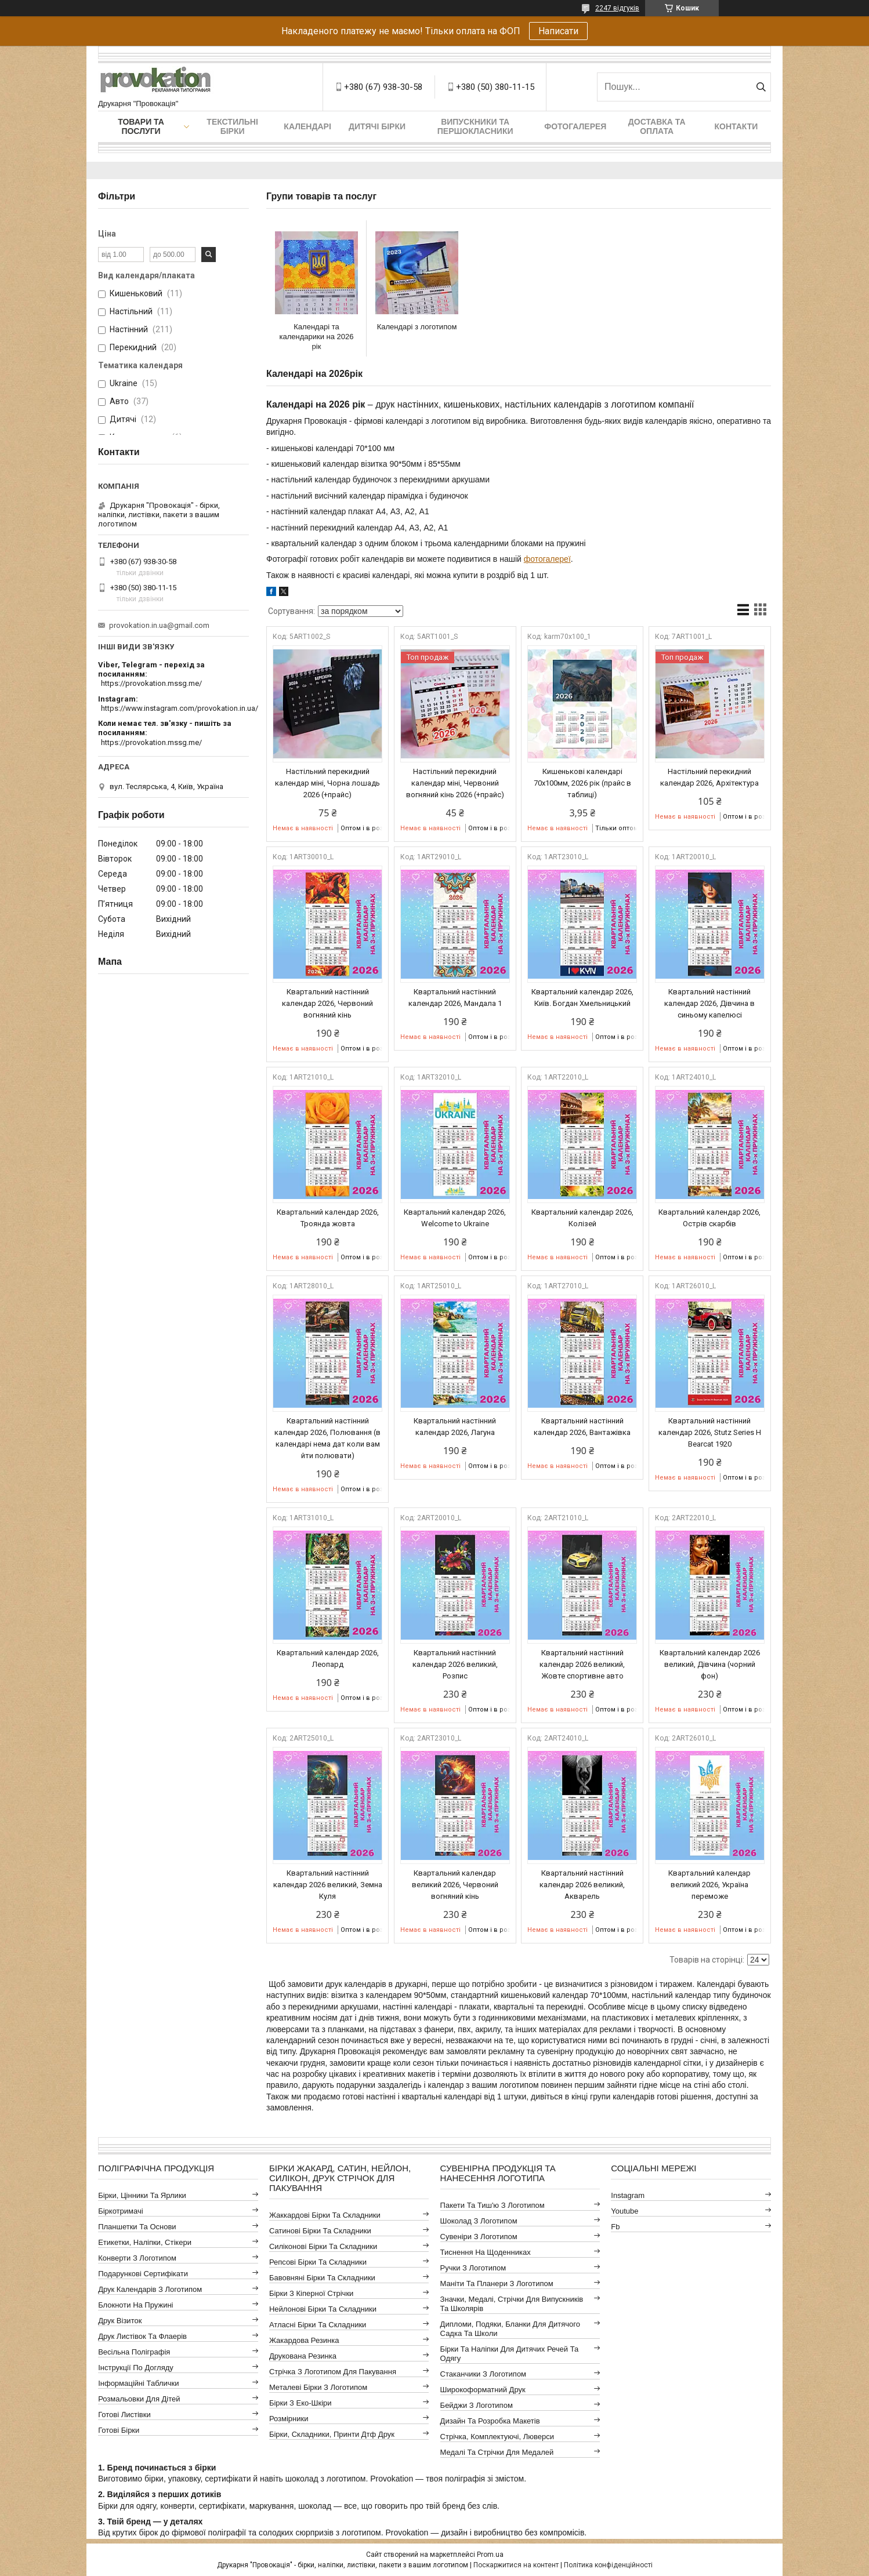 The width and height of the screenshot is (869, 2576). Describe the element at coordinates (377, 126) in the screenshot. I see `Дитячі бірки` at that location.